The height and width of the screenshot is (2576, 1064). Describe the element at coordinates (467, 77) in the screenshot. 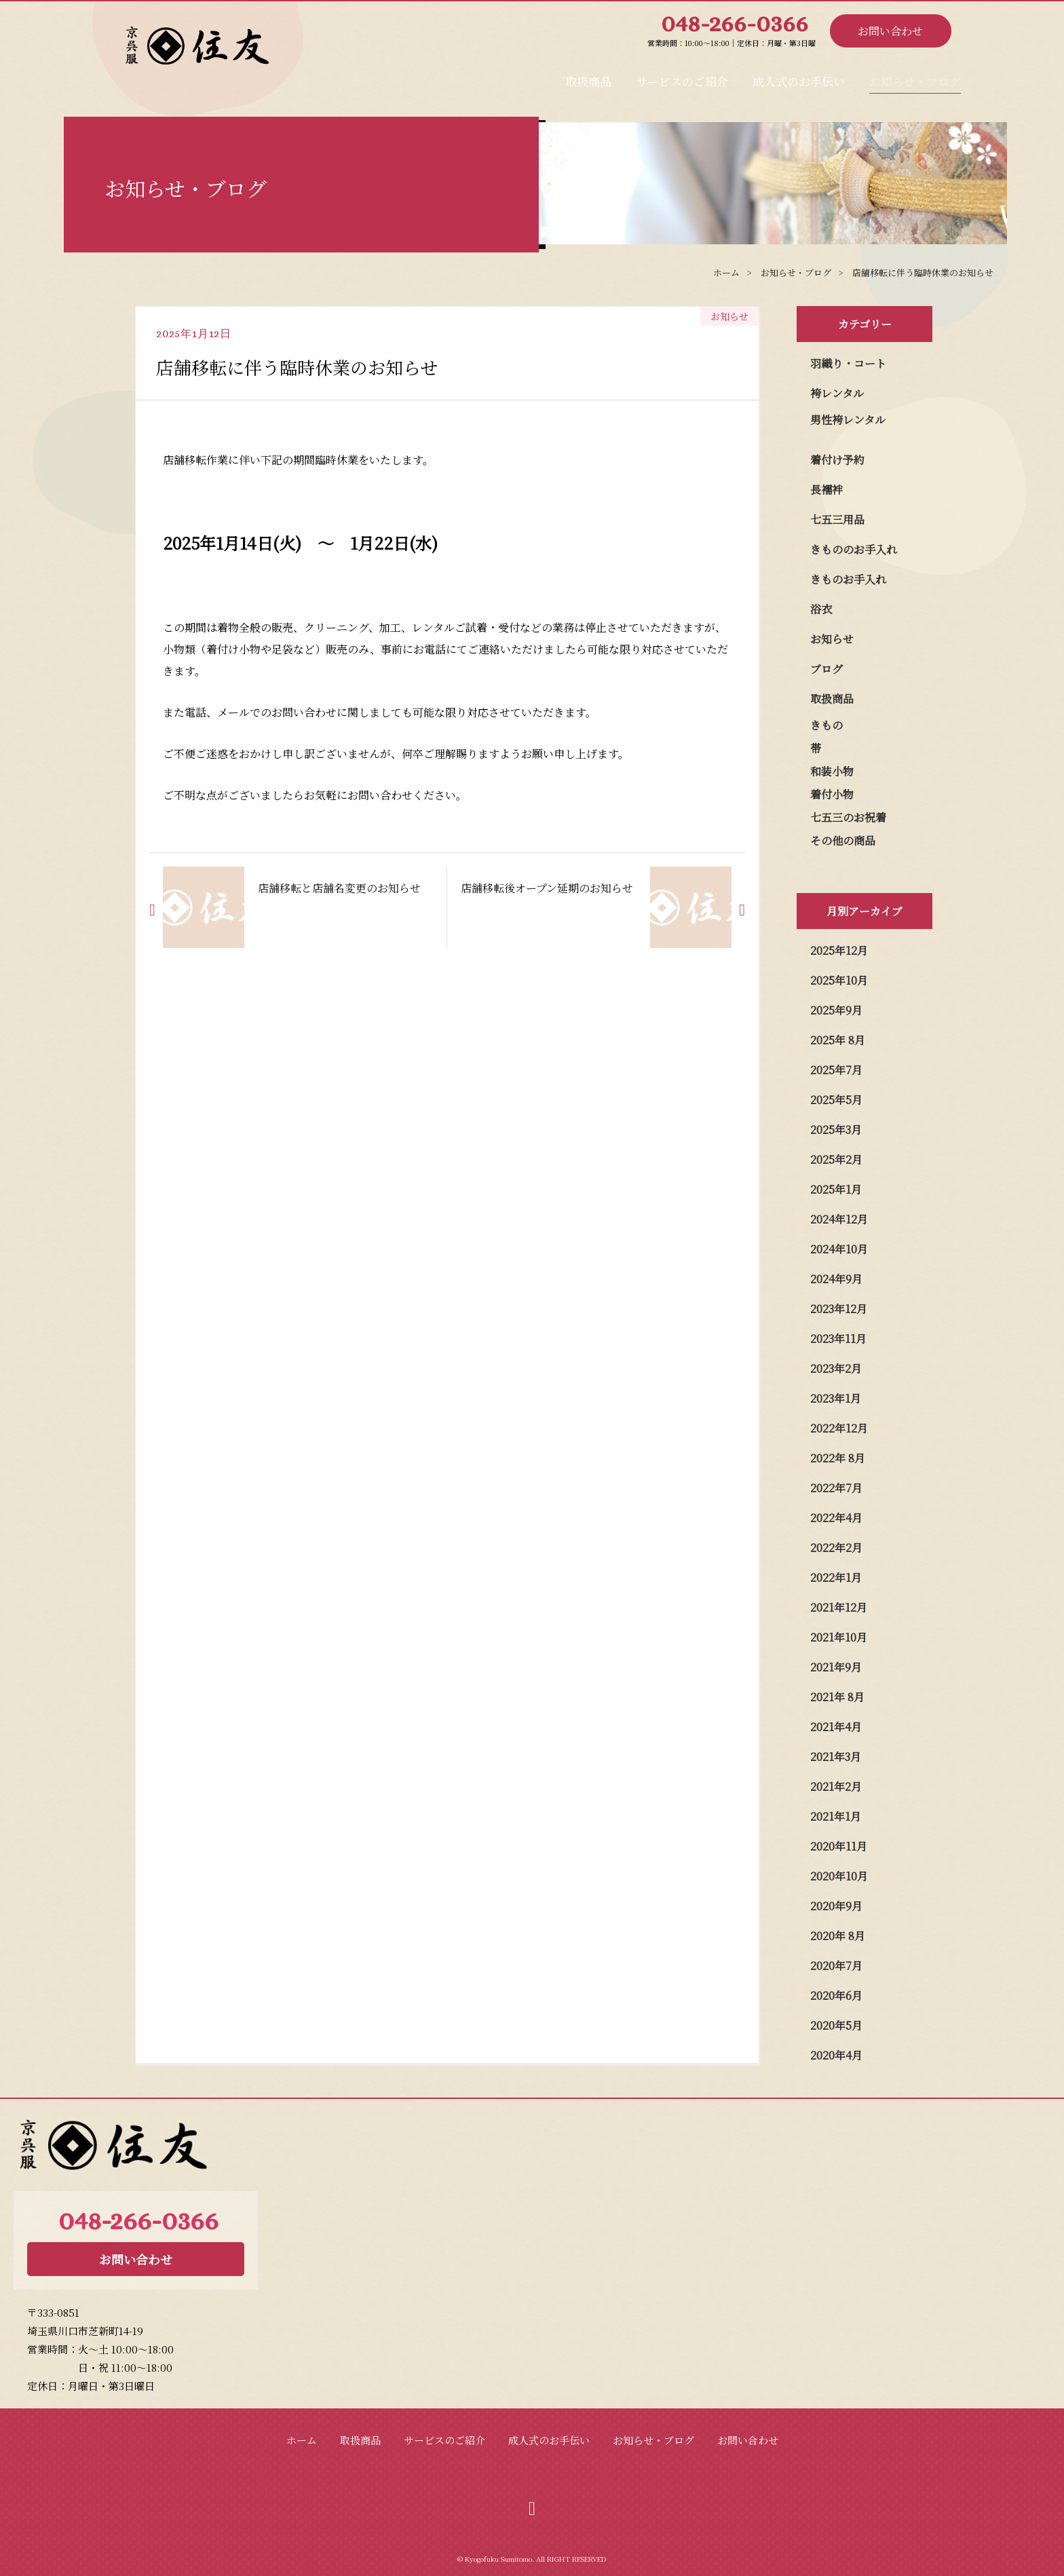

I see `取扱商品` at that location.